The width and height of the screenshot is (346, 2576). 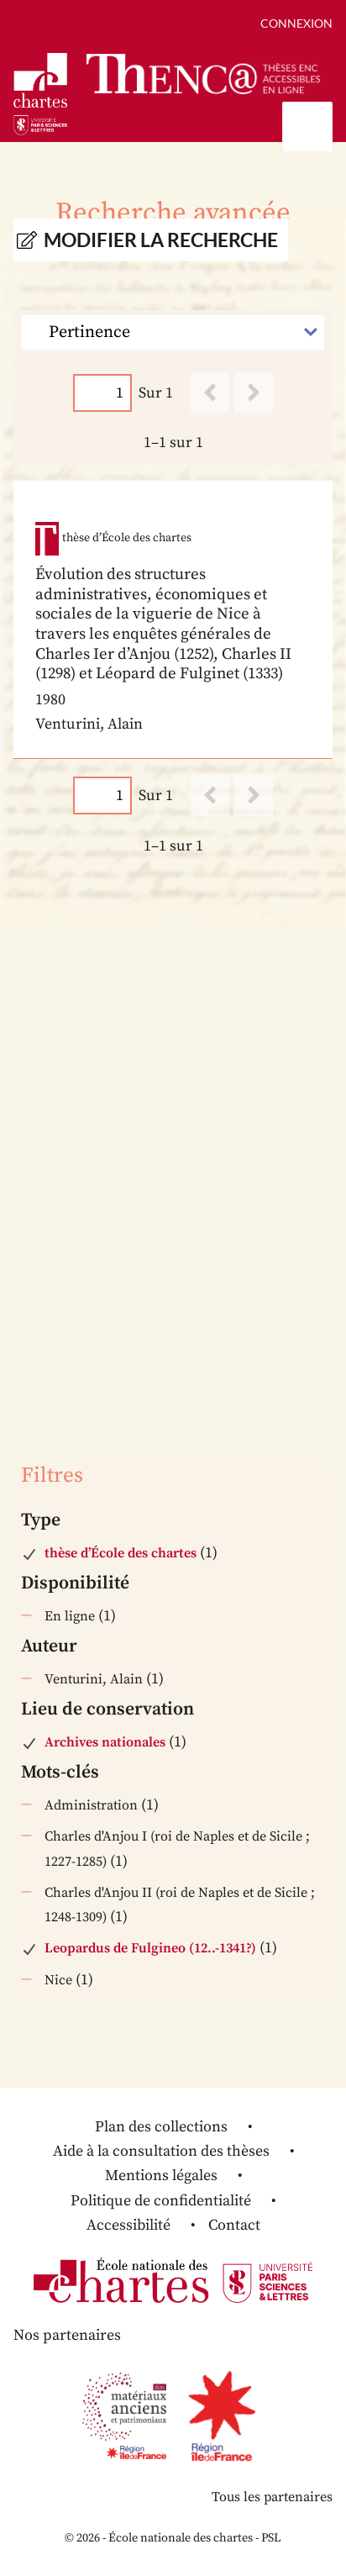 What do you see at coordinates (161, 240) in the screenshot?
I see `Modifier la recherche` at bounding box center [161, 240].